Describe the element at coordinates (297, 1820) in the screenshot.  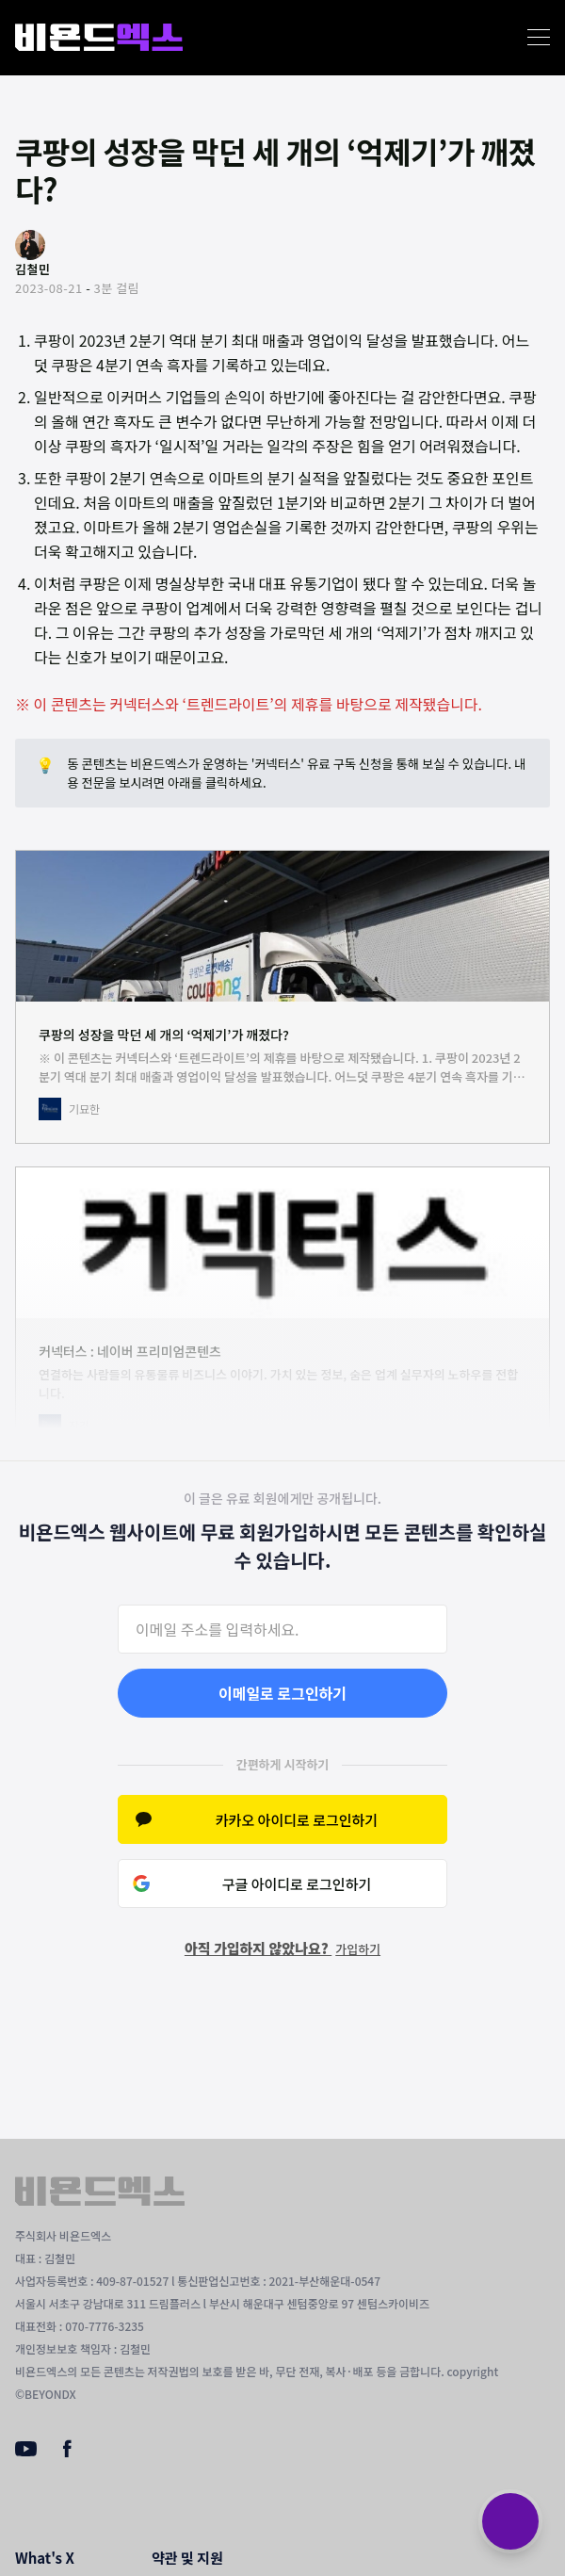
I see `카카오 아이디로 로그인하기` at that location.